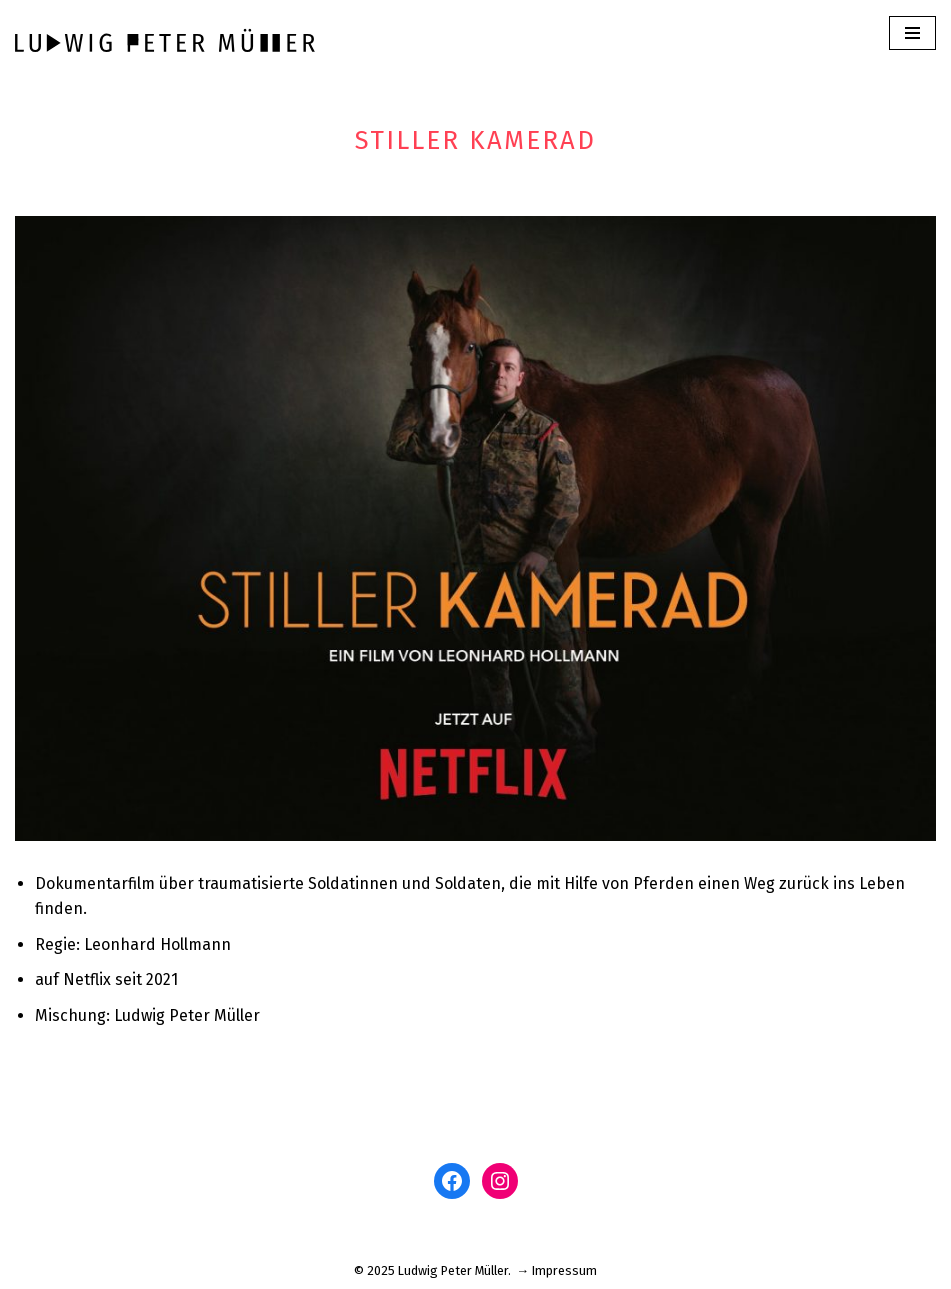 Image resolution: width=951 pixels, height=1289 pixels. What do you see at coordinates (165, 39) in the screenshot?
I see `[Ludwig Peter Müller]` at bounding box center [165, 39].